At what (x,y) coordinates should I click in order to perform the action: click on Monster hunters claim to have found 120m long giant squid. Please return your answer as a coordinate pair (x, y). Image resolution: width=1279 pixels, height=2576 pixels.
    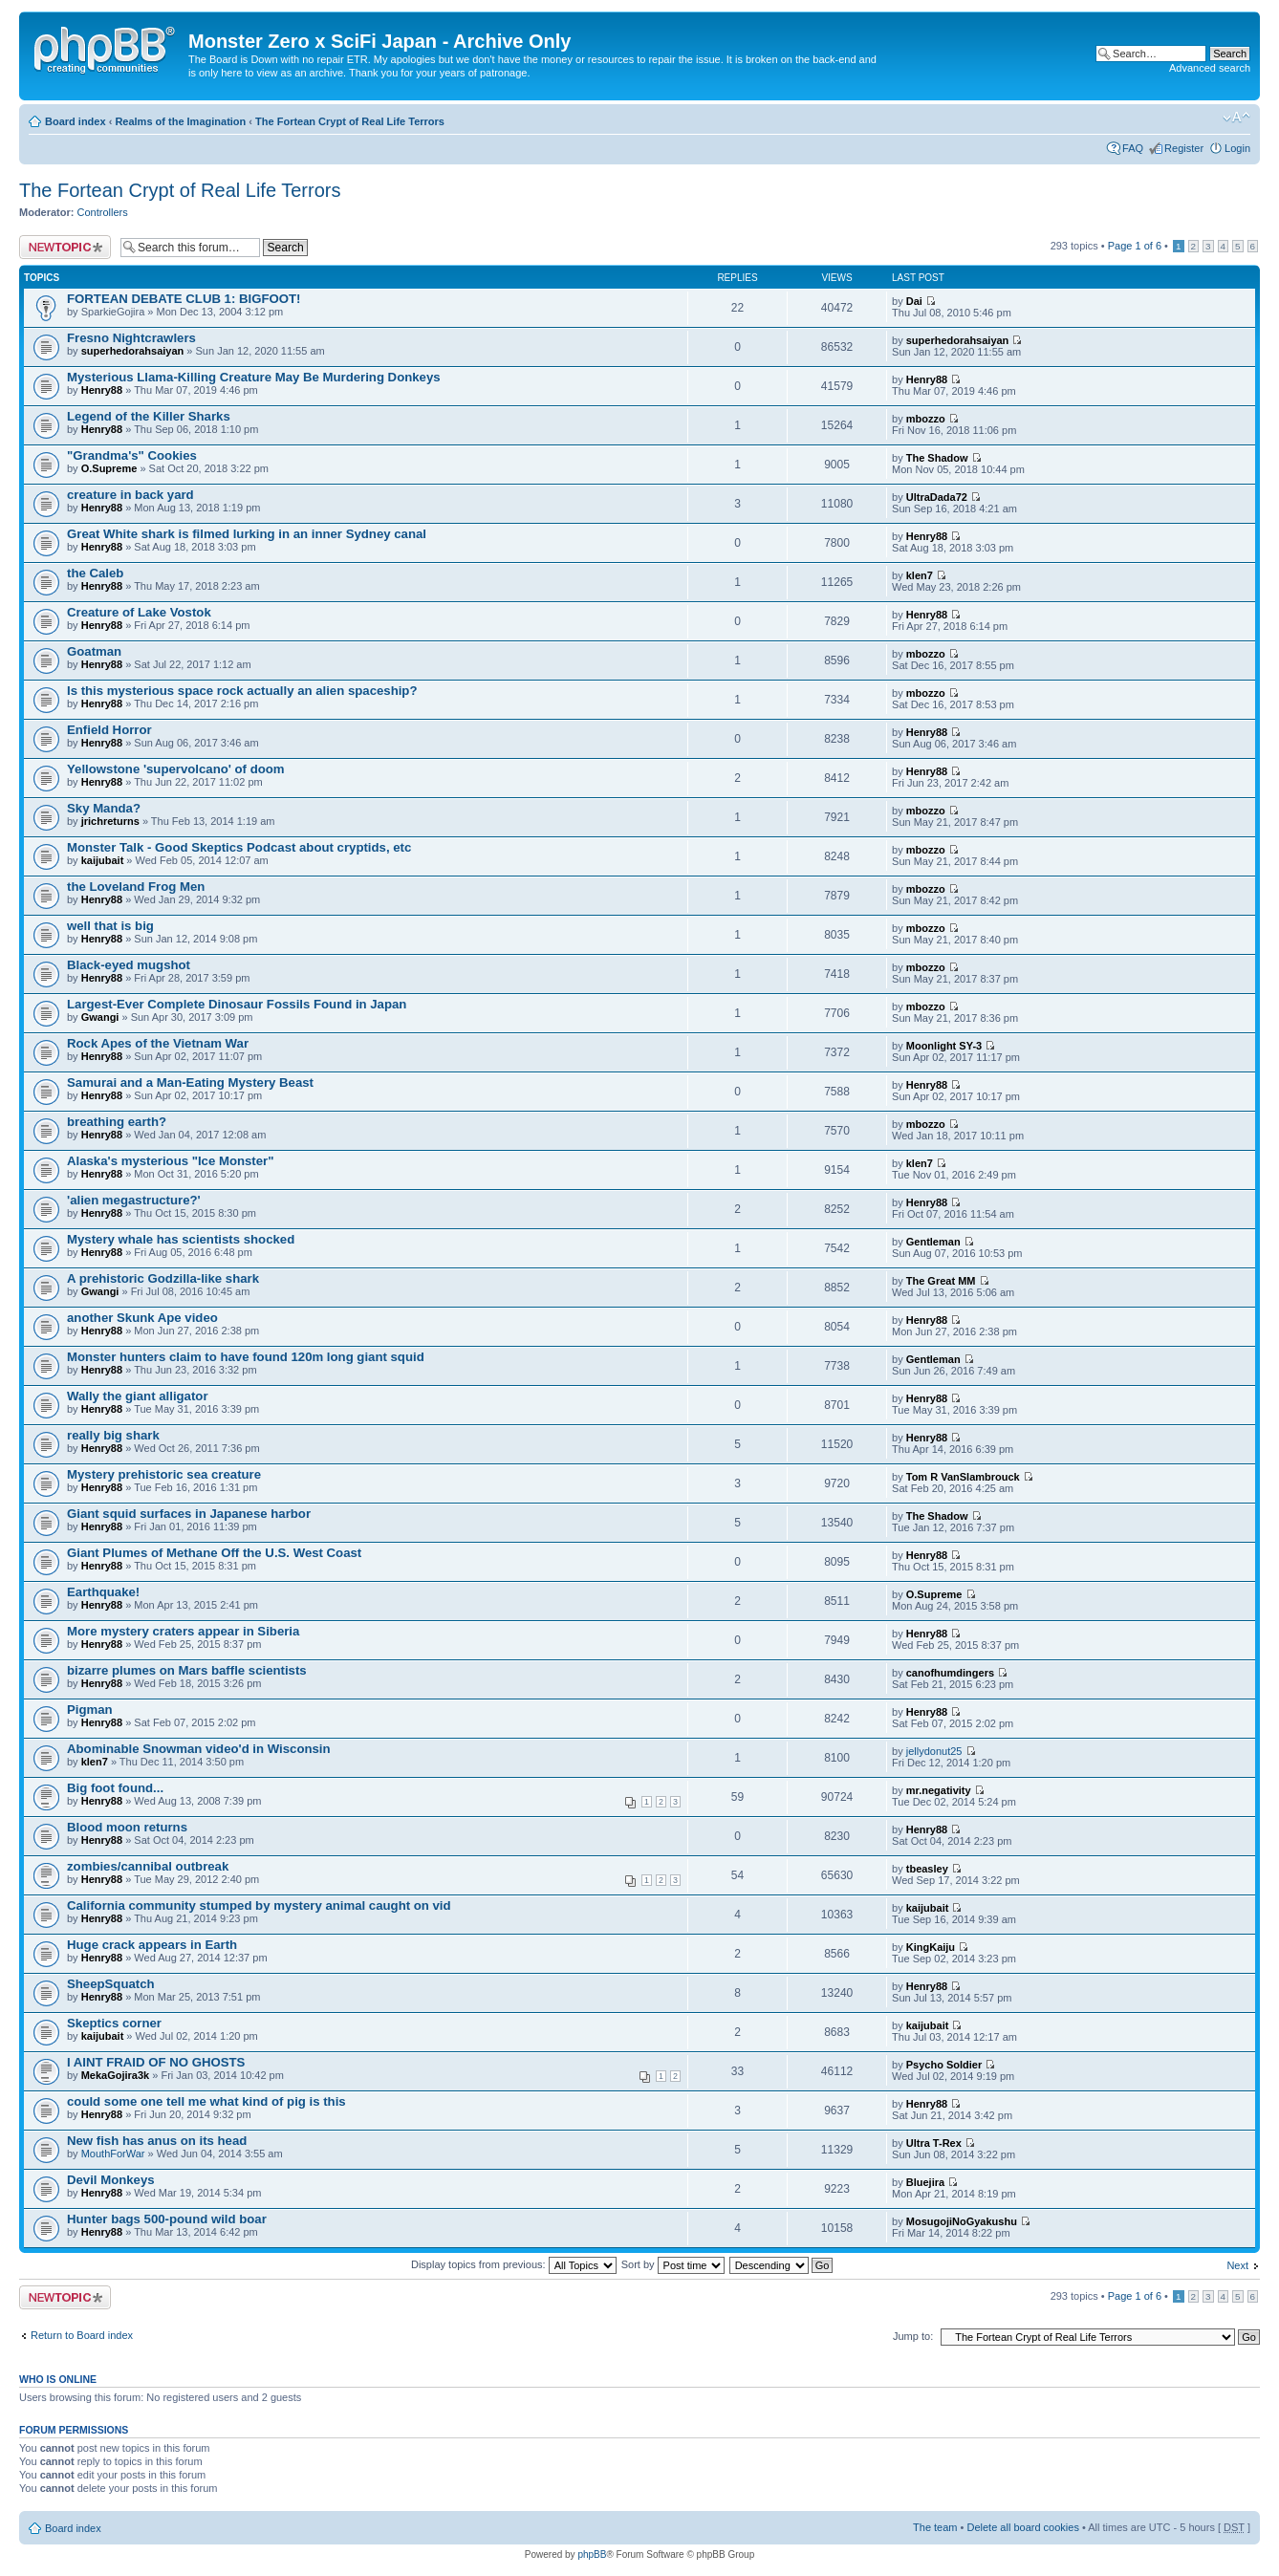
    Looking at the image, I should click on (245, 1357).